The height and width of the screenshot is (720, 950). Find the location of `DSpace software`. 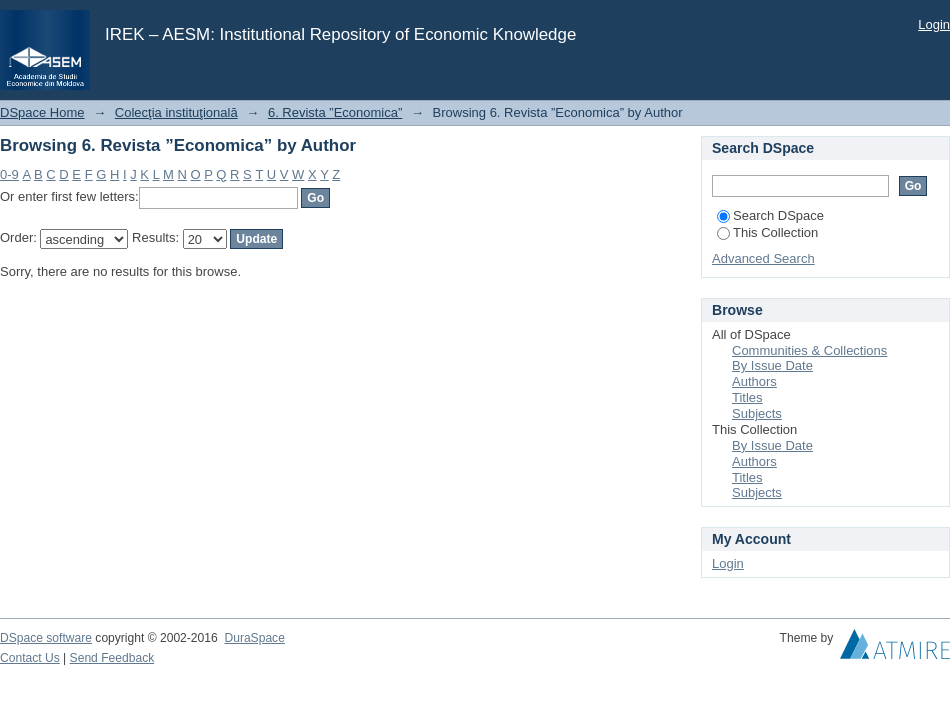

DSpace software is located at coordinates (46, 638).